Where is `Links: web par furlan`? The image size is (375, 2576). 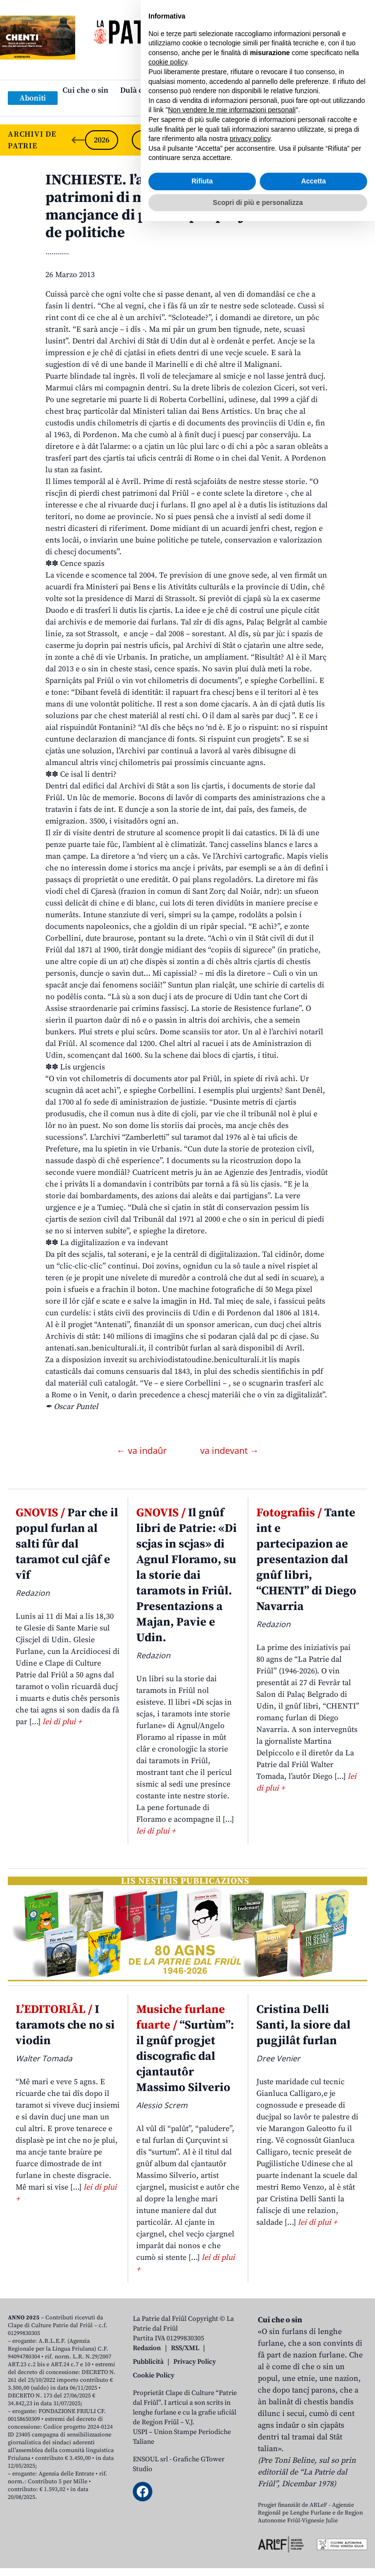 Links: web par furlan is located at coordinates (185, 106).